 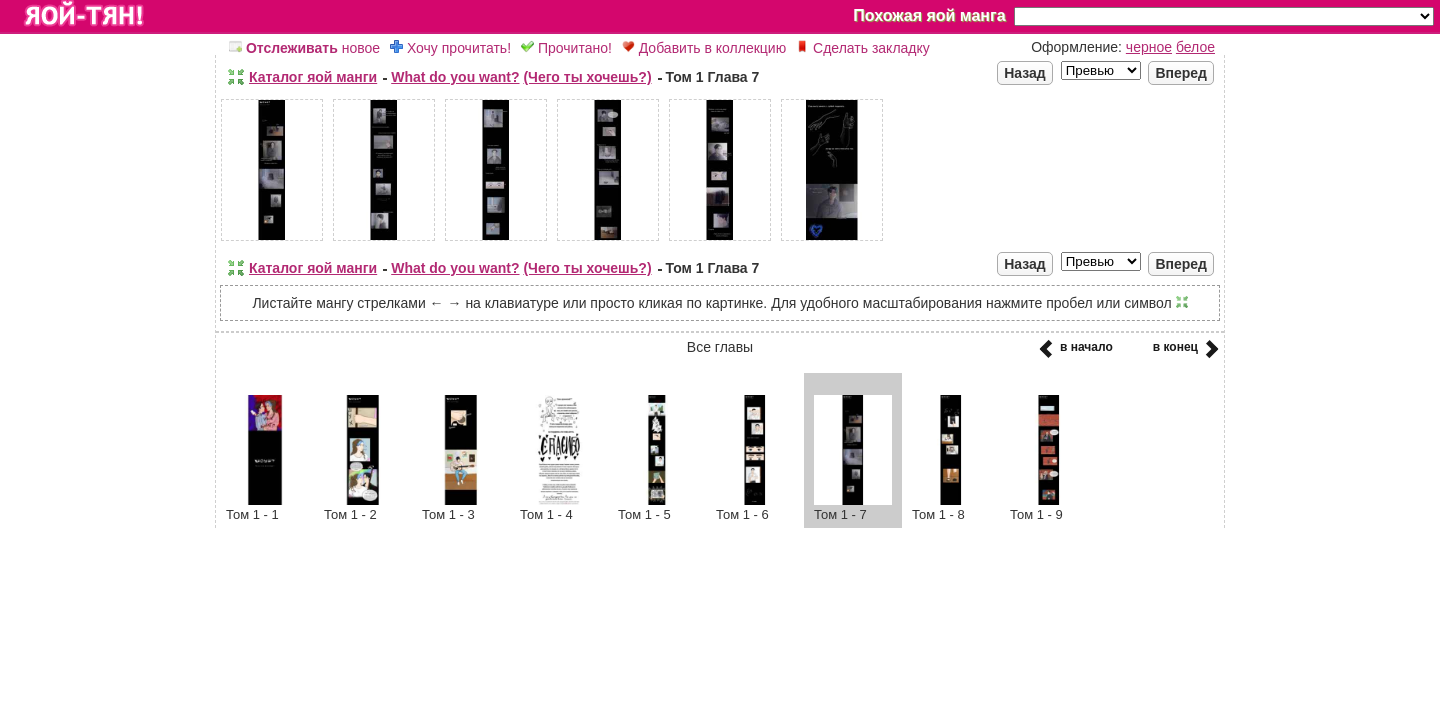 I want to click on Том 1 Глава 7, so click(x=713, y=77).